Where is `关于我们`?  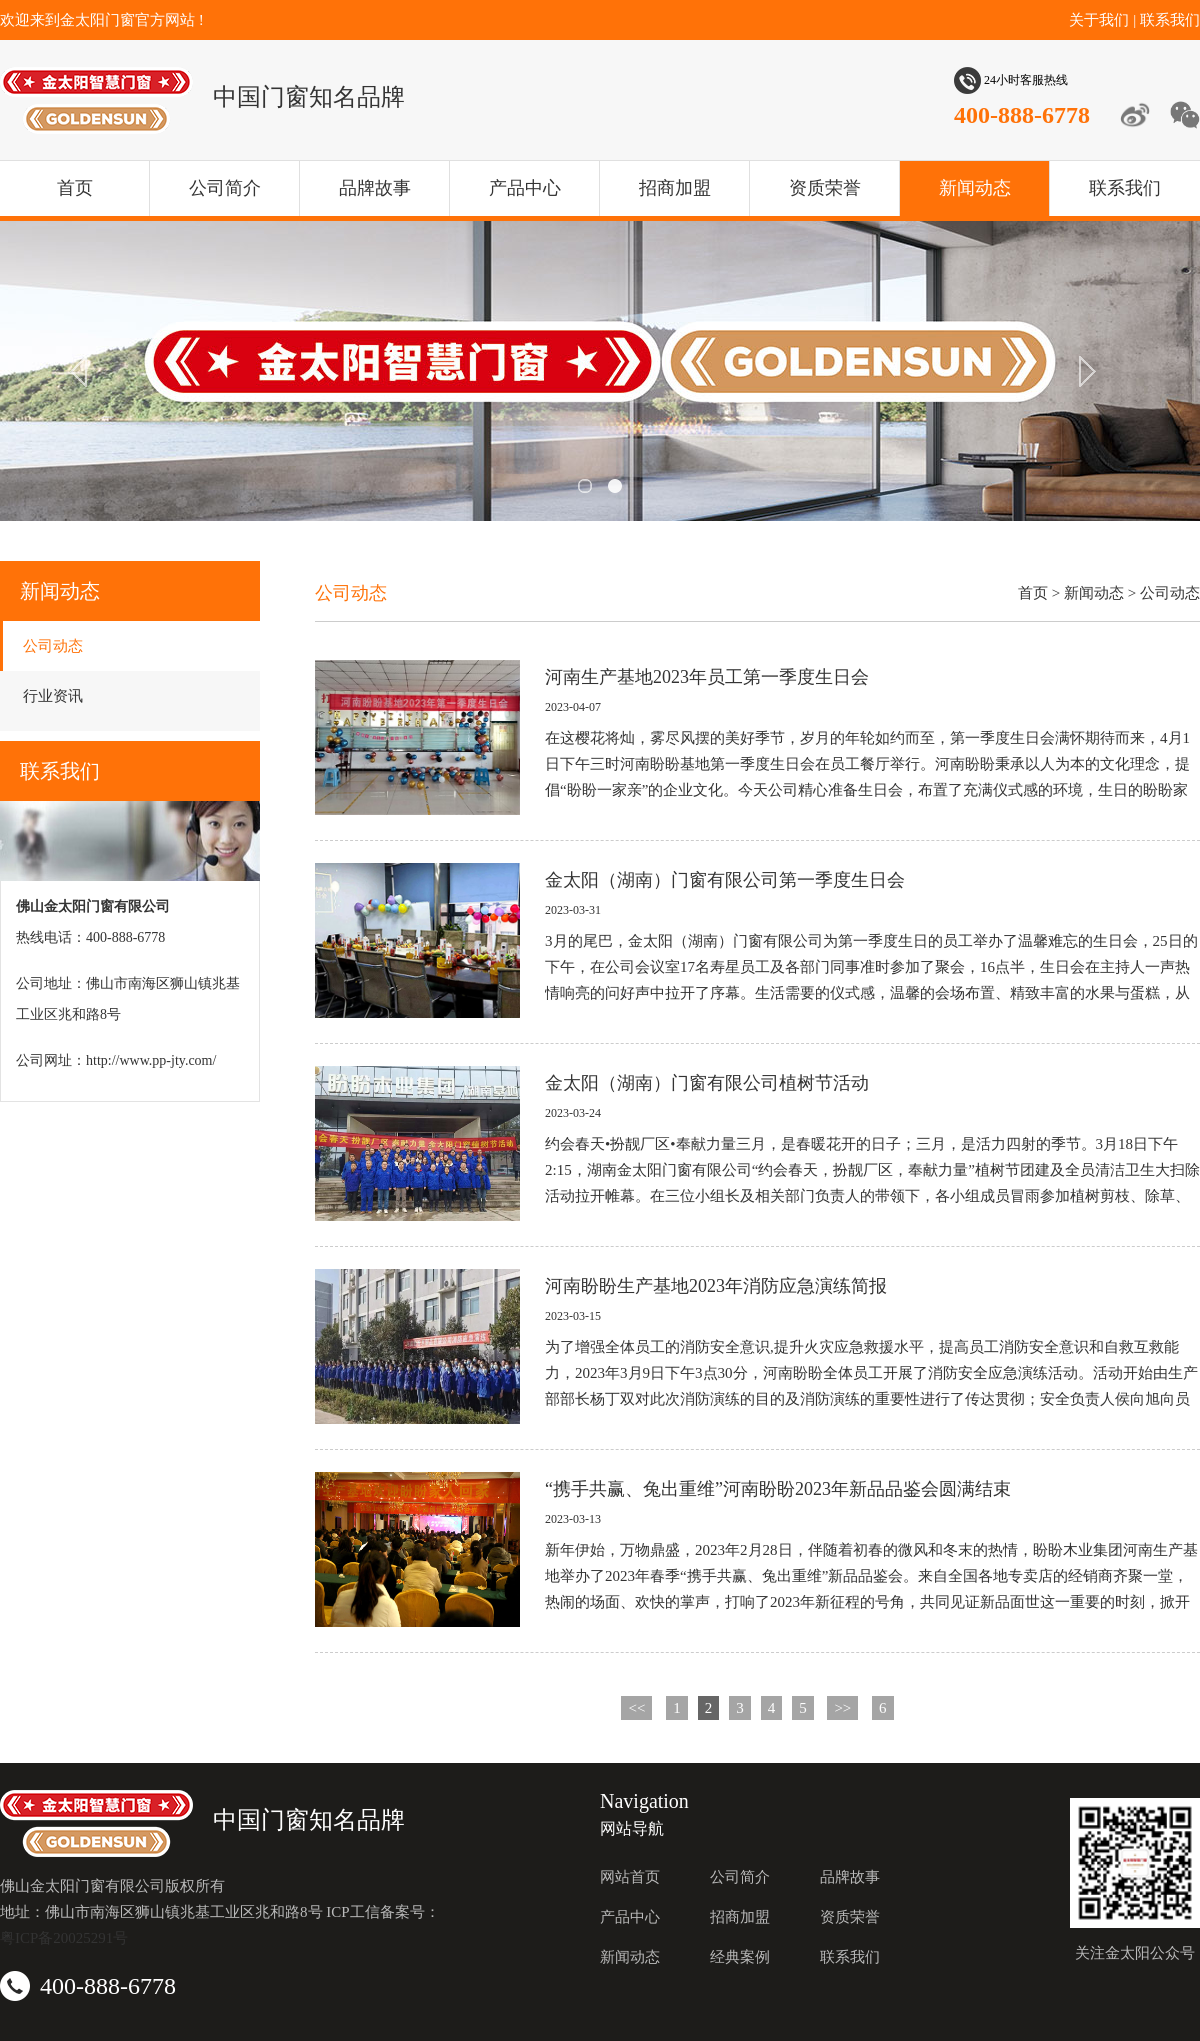
关于我们 is located at coordinates (1099, 20).